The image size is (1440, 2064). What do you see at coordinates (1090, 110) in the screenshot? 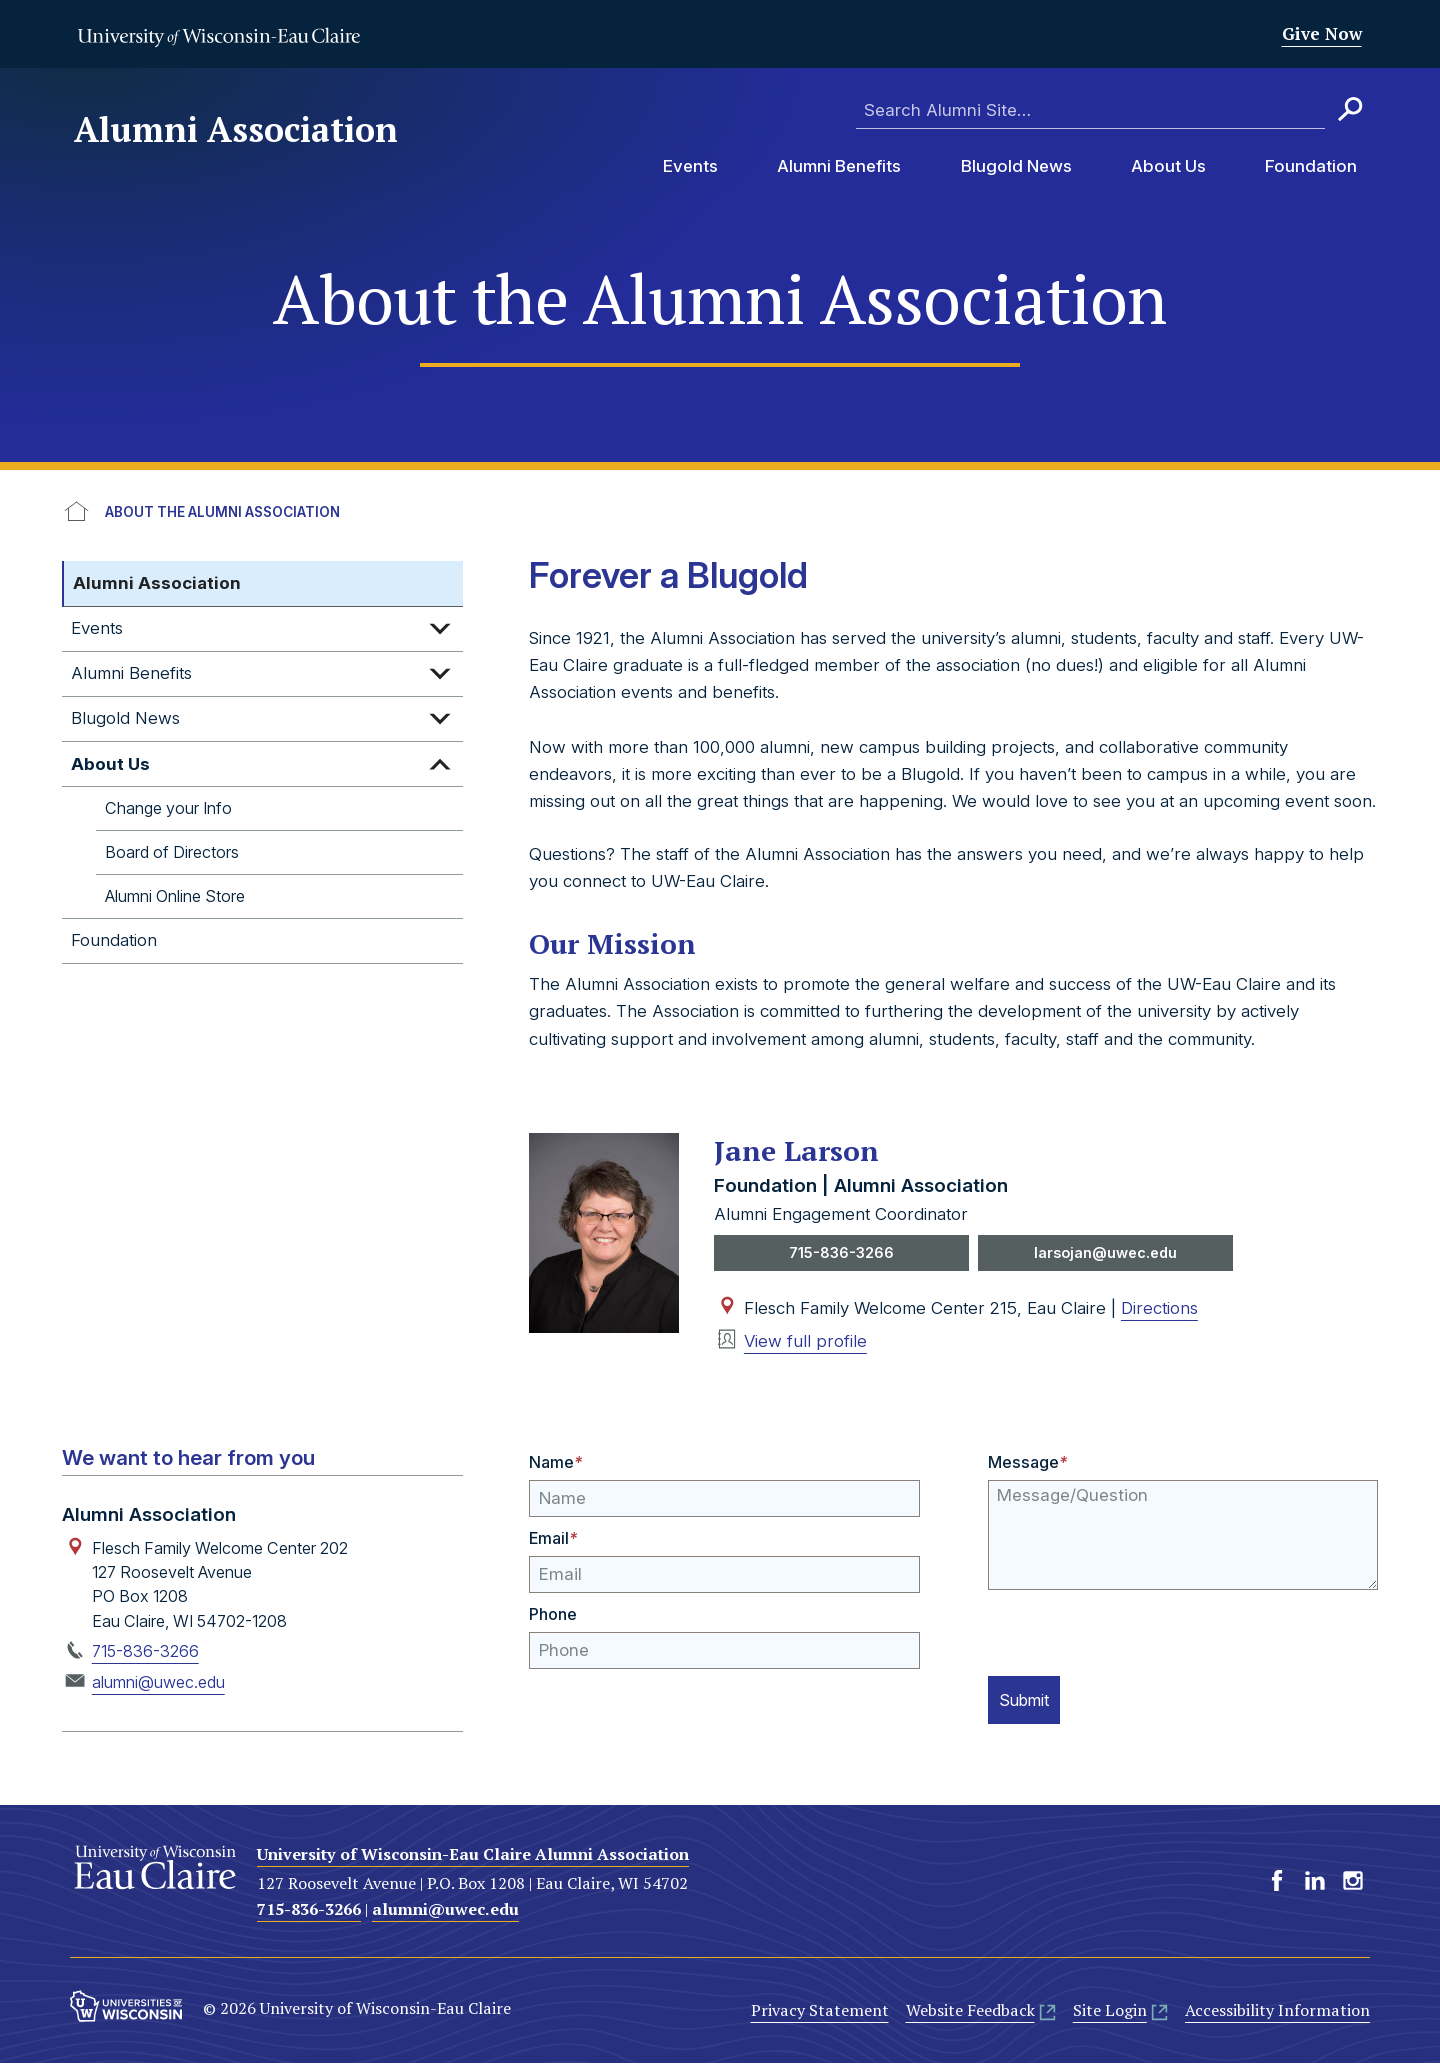
I see `[Enter search terms here]` at bounding box center [1090, 110].